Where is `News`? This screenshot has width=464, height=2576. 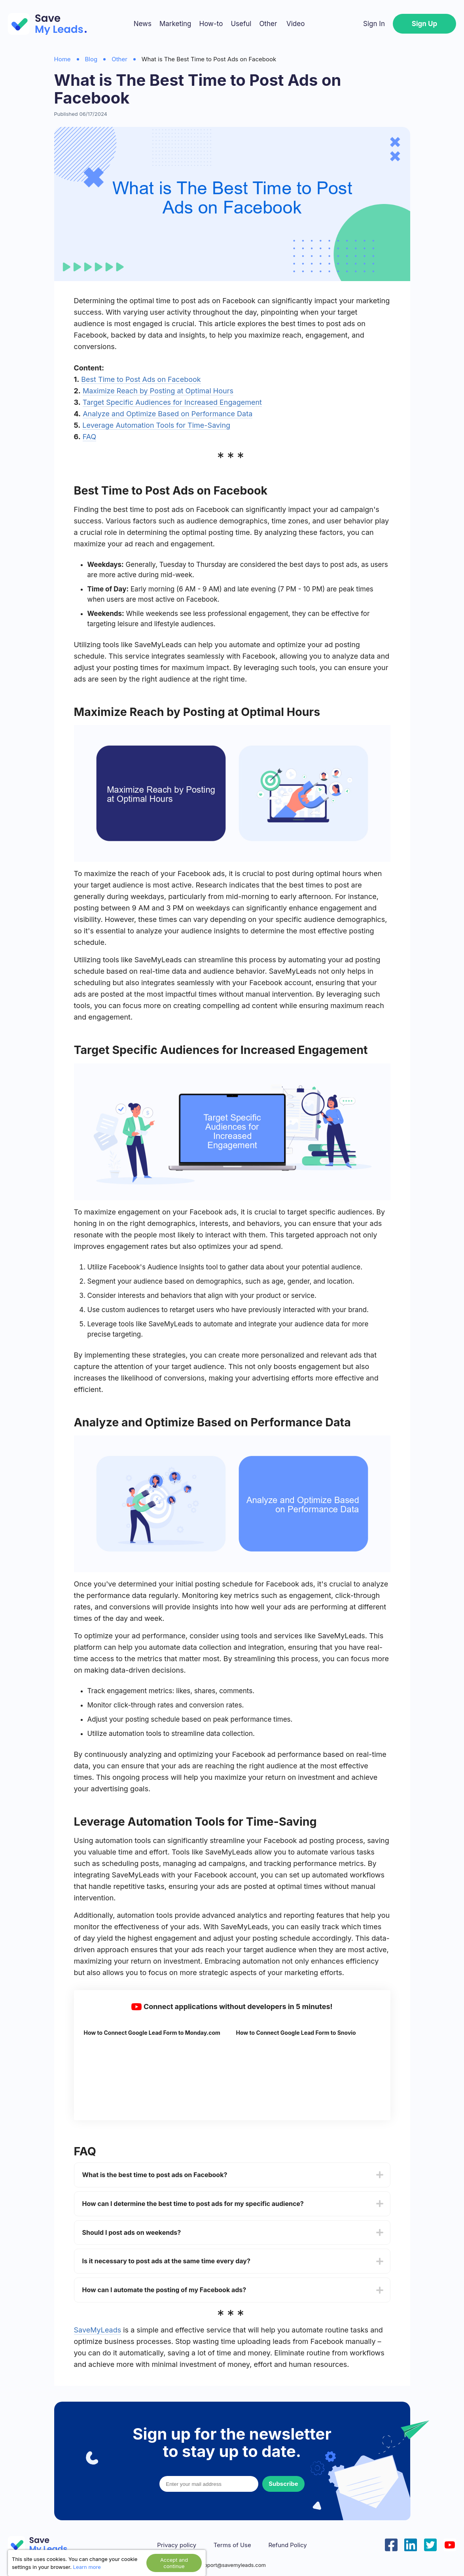 News is located at coordinates (143, 24).